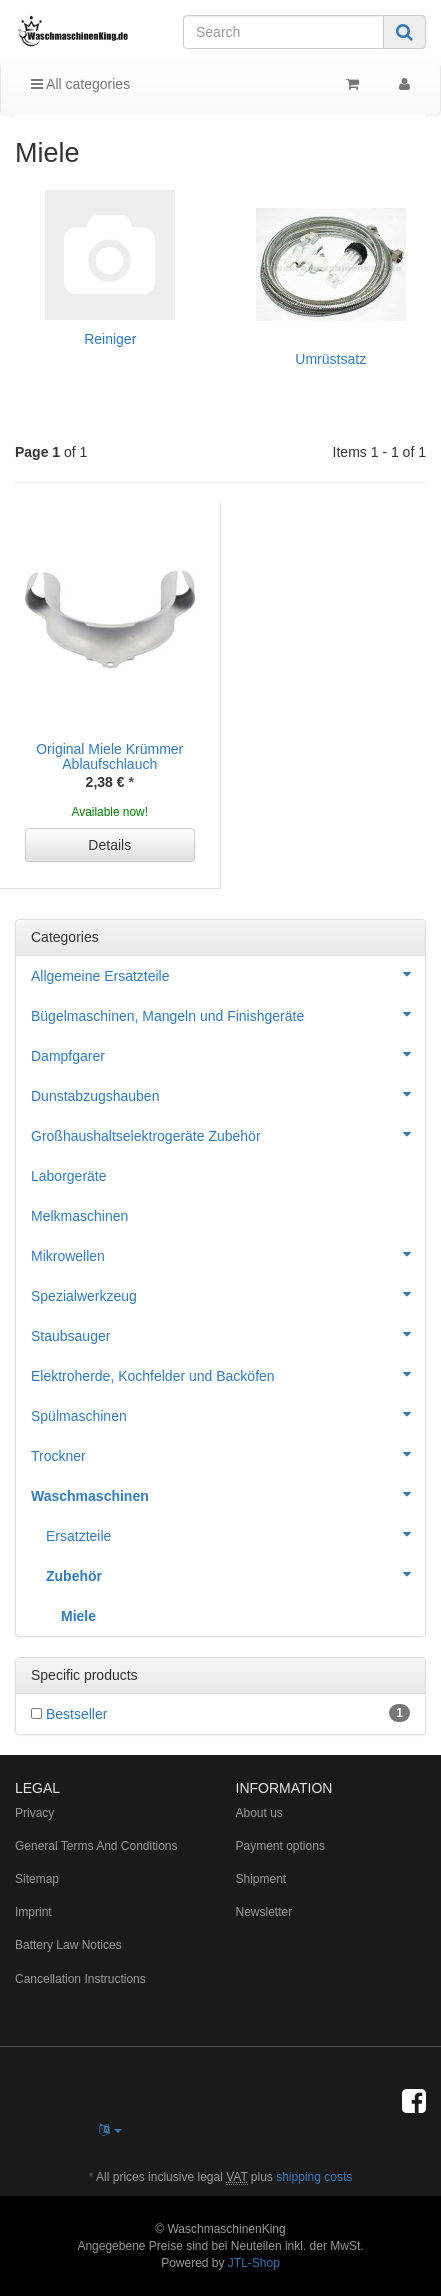 The image size is (441, 2296). Describe the element at coordinates (228, 1054) in the screenshot. I see `Dampfgarer` at that location.